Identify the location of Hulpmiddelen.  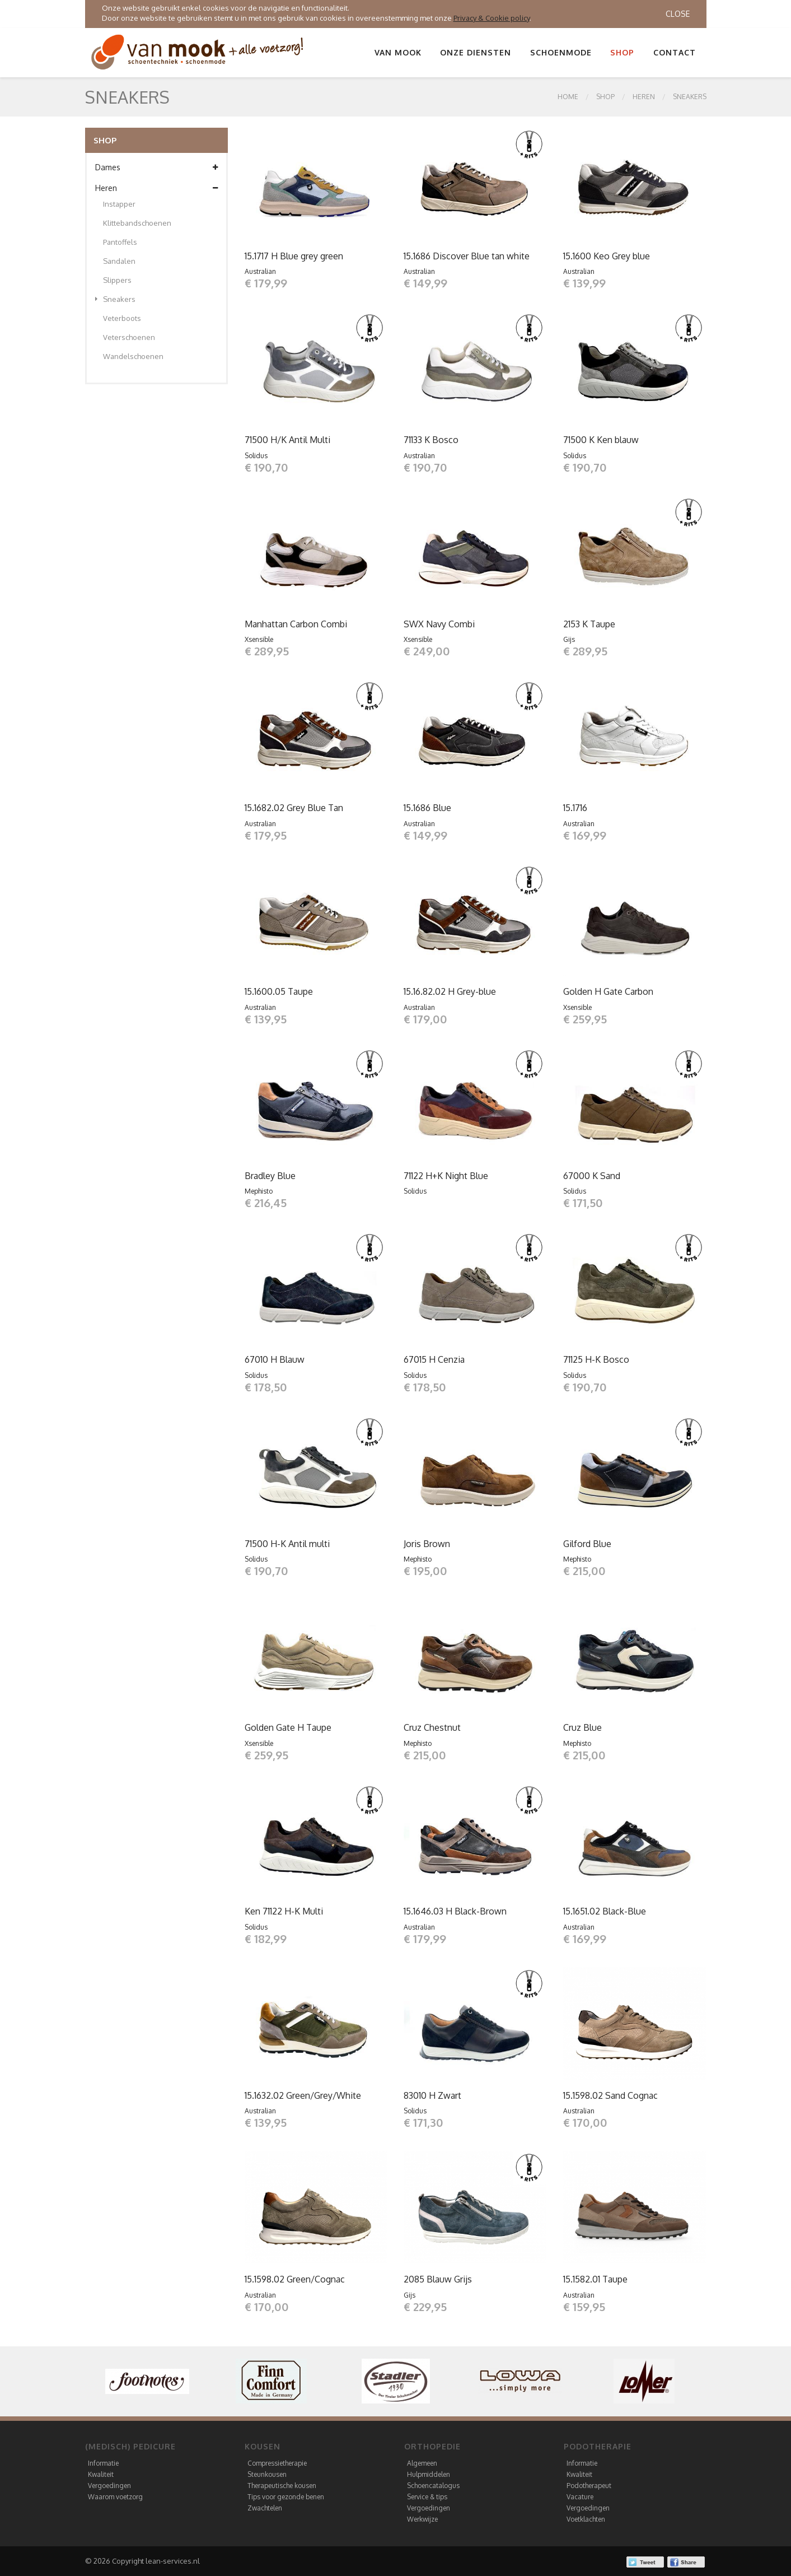
(428, 2474).